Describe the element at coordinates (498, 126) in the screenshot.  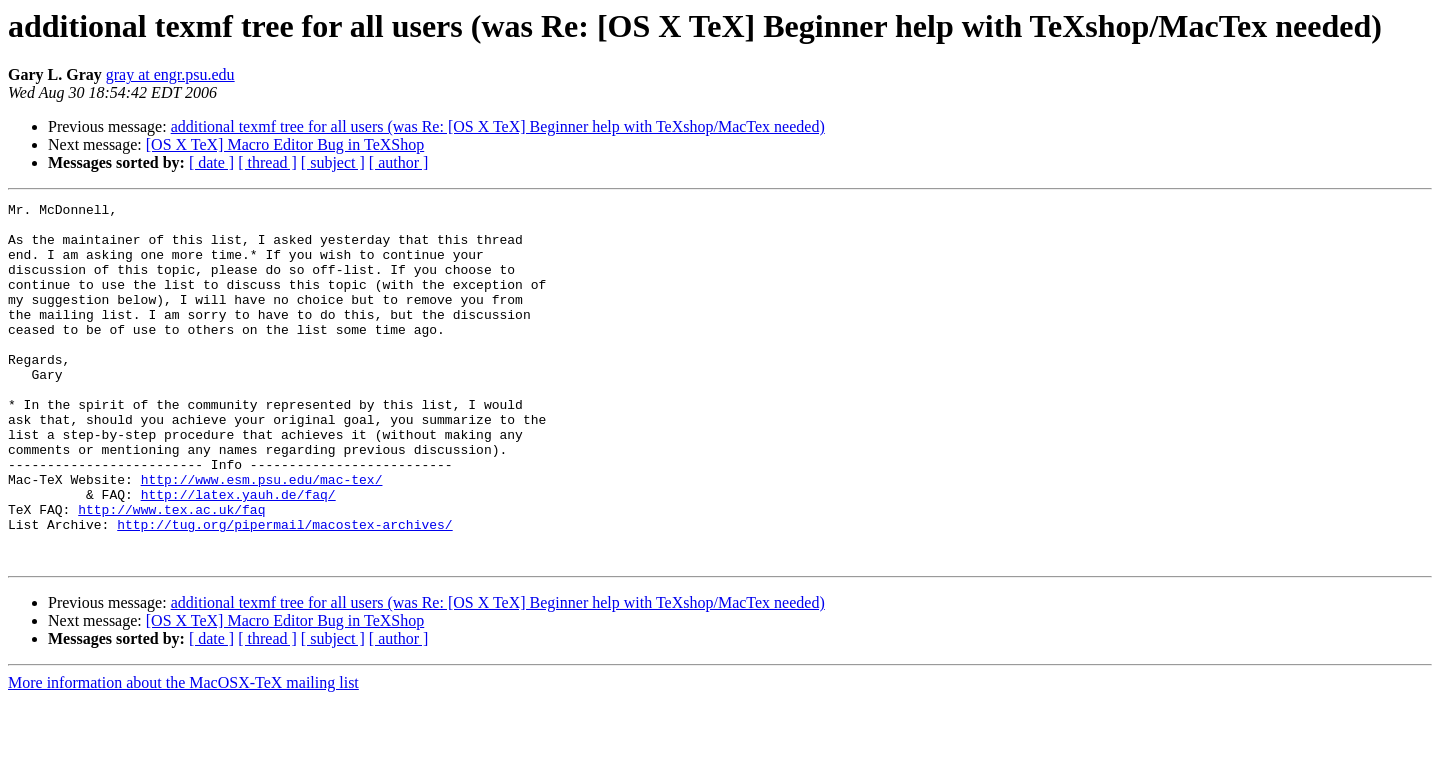
I see `additional texmf tree for all users (was Re: [OS X TeX] Beginner help with TeXshop/MacTex needed)` at that location.